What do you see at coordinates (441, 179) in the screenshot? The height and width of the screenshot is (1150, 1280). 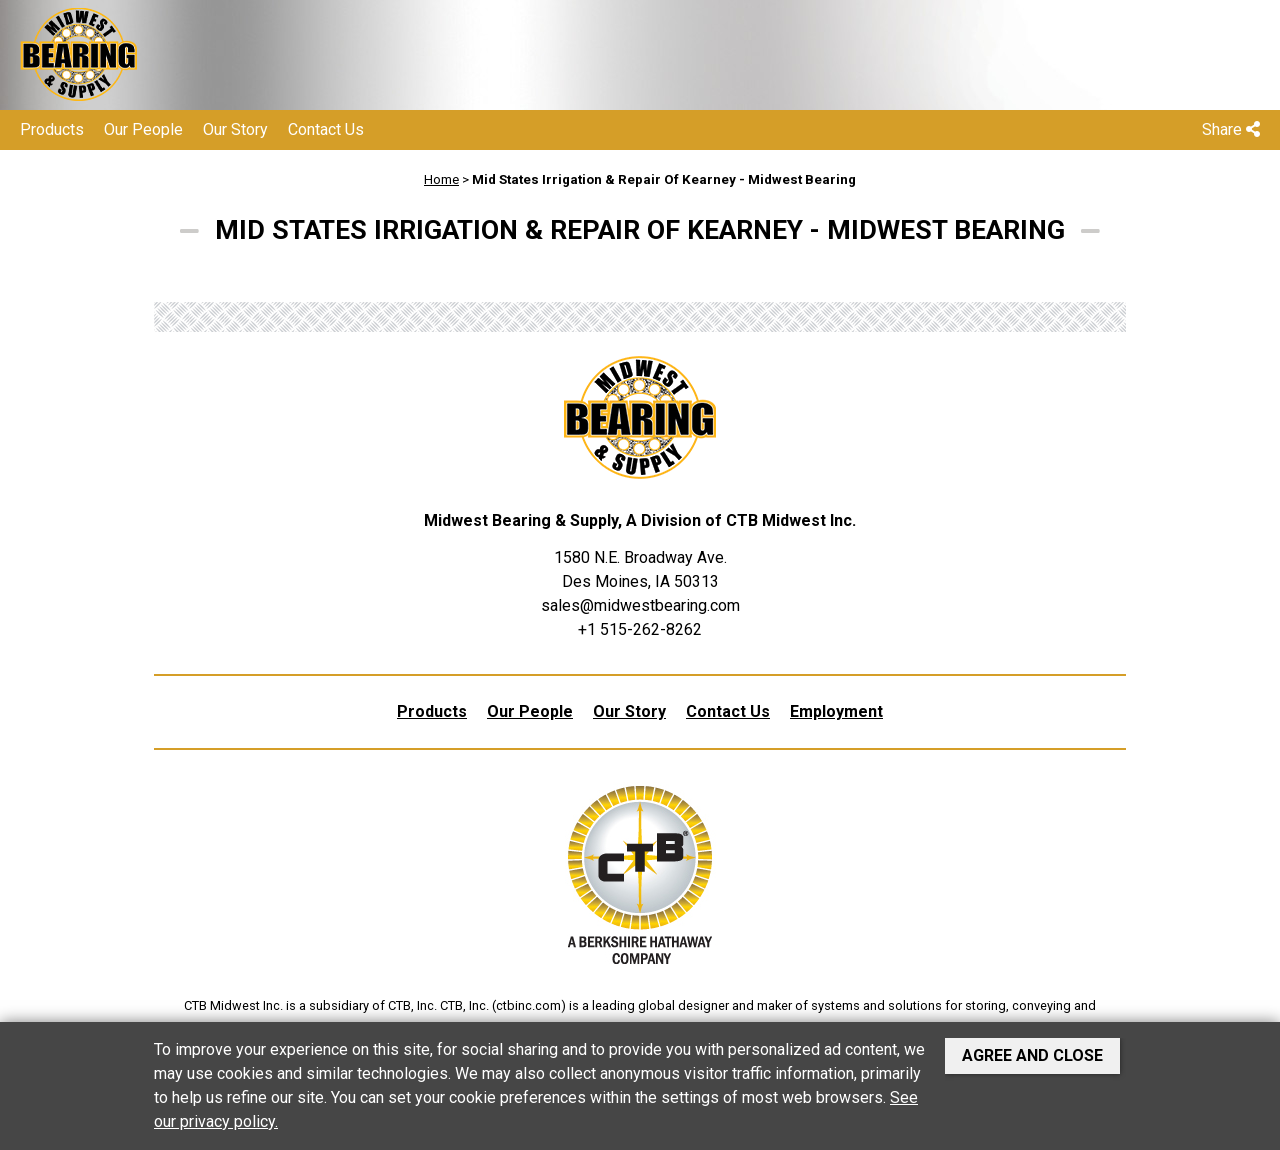 I see `Home` at bounding box center [441, 179].